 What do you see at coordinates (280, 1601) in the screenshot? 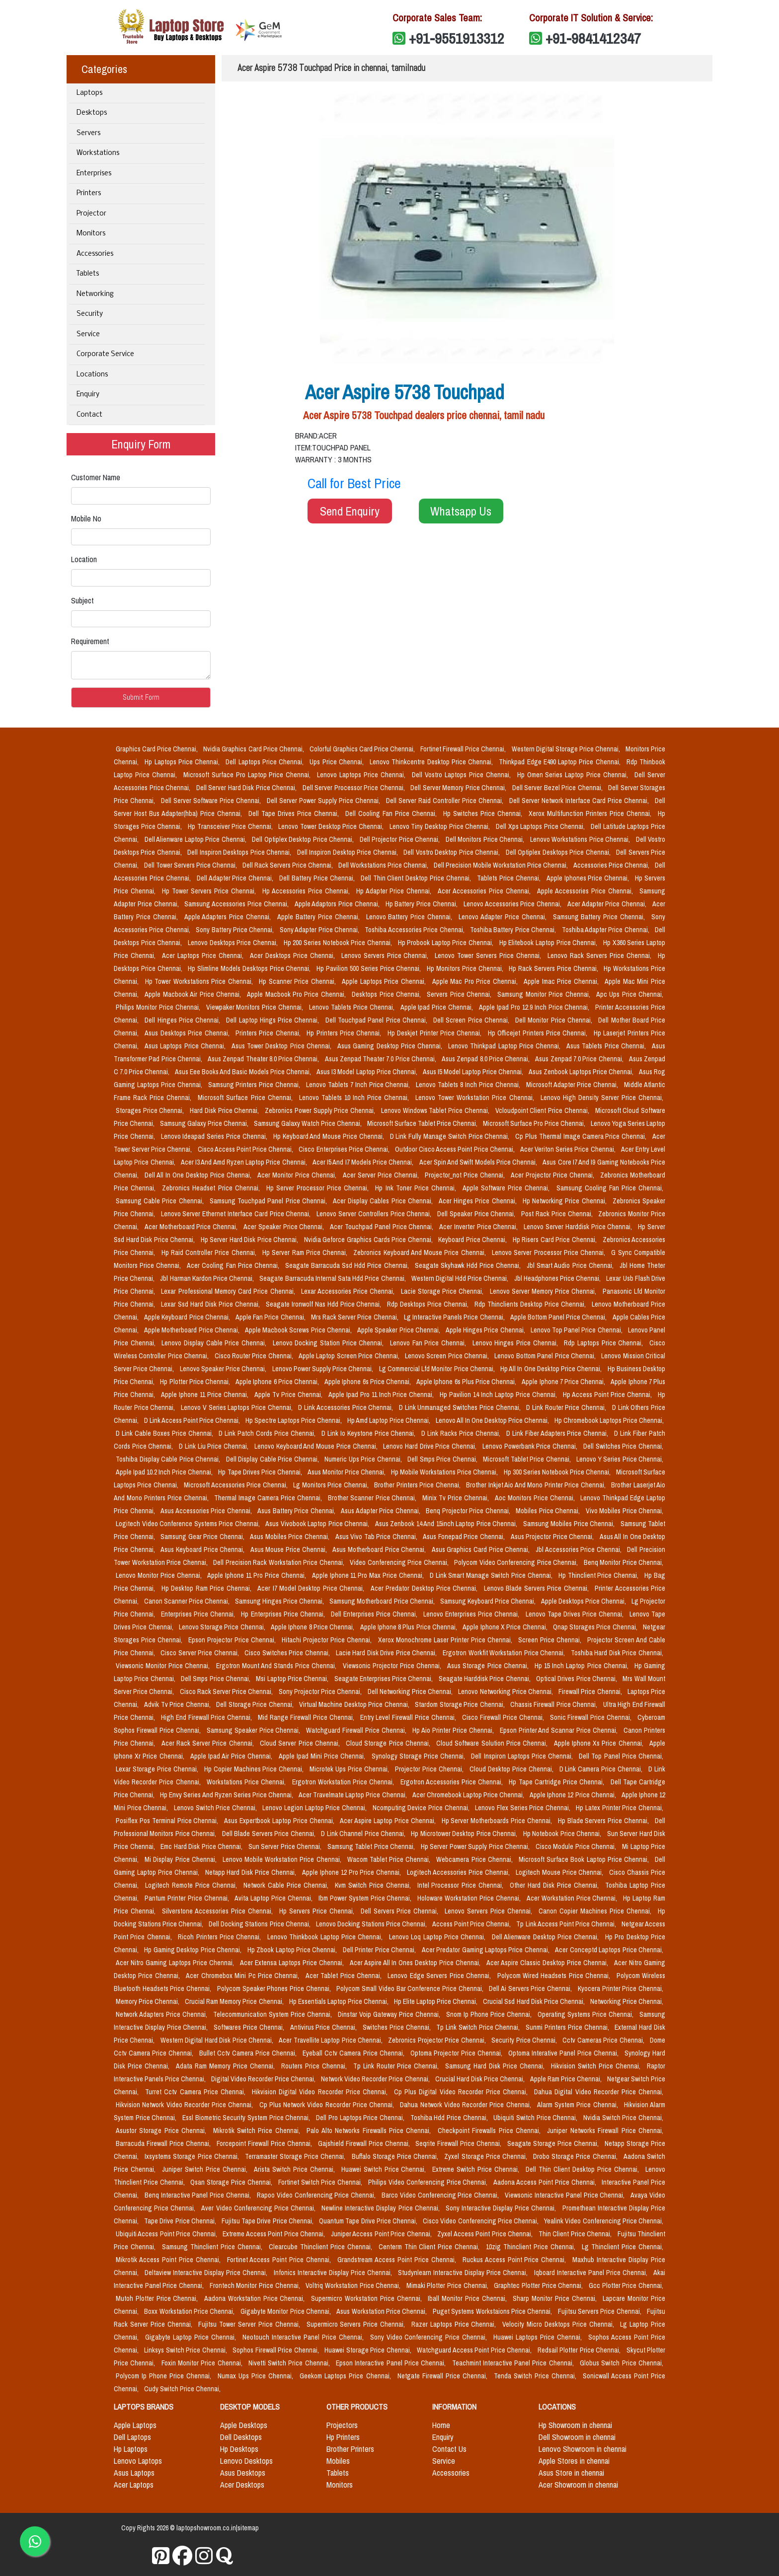
I see `Samsung Hinges Price Chennai,` at bounding box center [280, 1601].